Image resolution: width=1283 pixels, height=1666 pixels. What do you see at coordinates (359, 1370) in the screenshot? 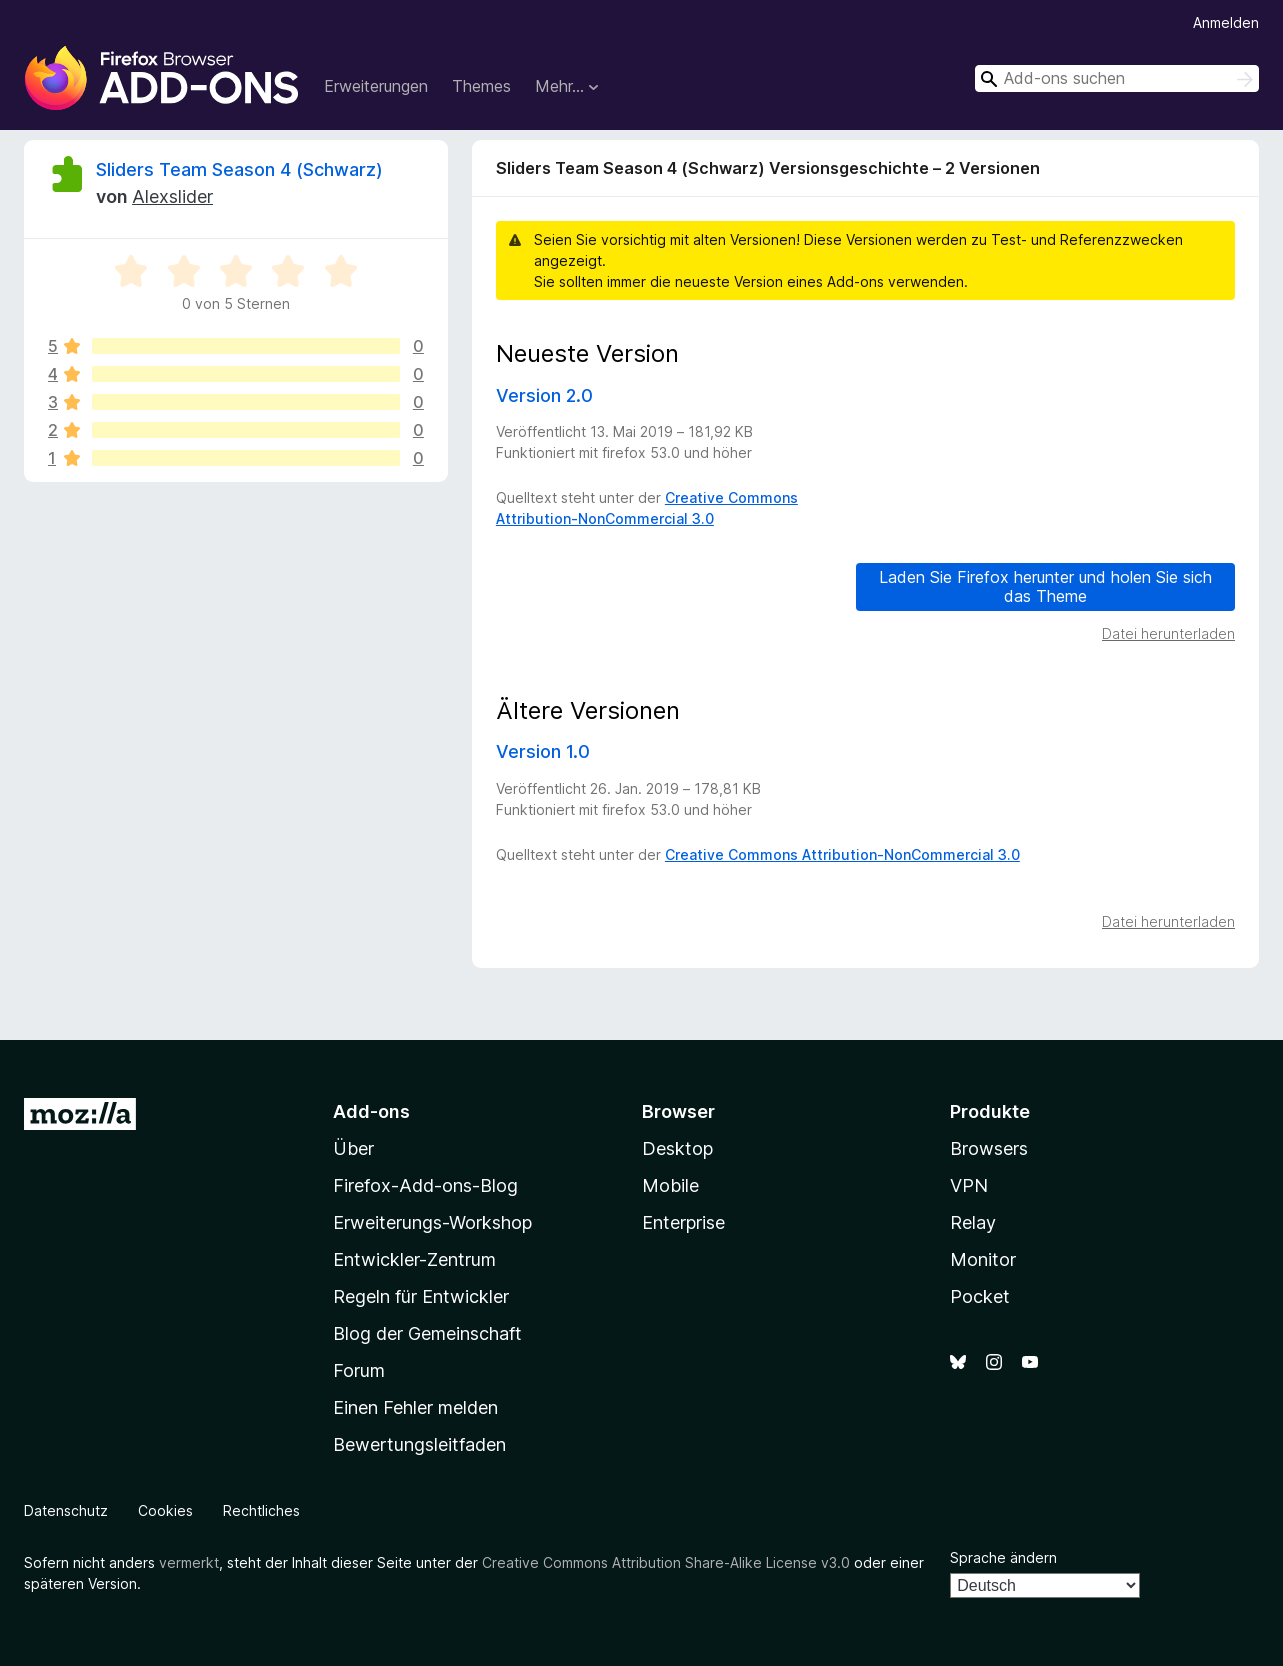
I see `Forum` at bounding box center [359, 1370].